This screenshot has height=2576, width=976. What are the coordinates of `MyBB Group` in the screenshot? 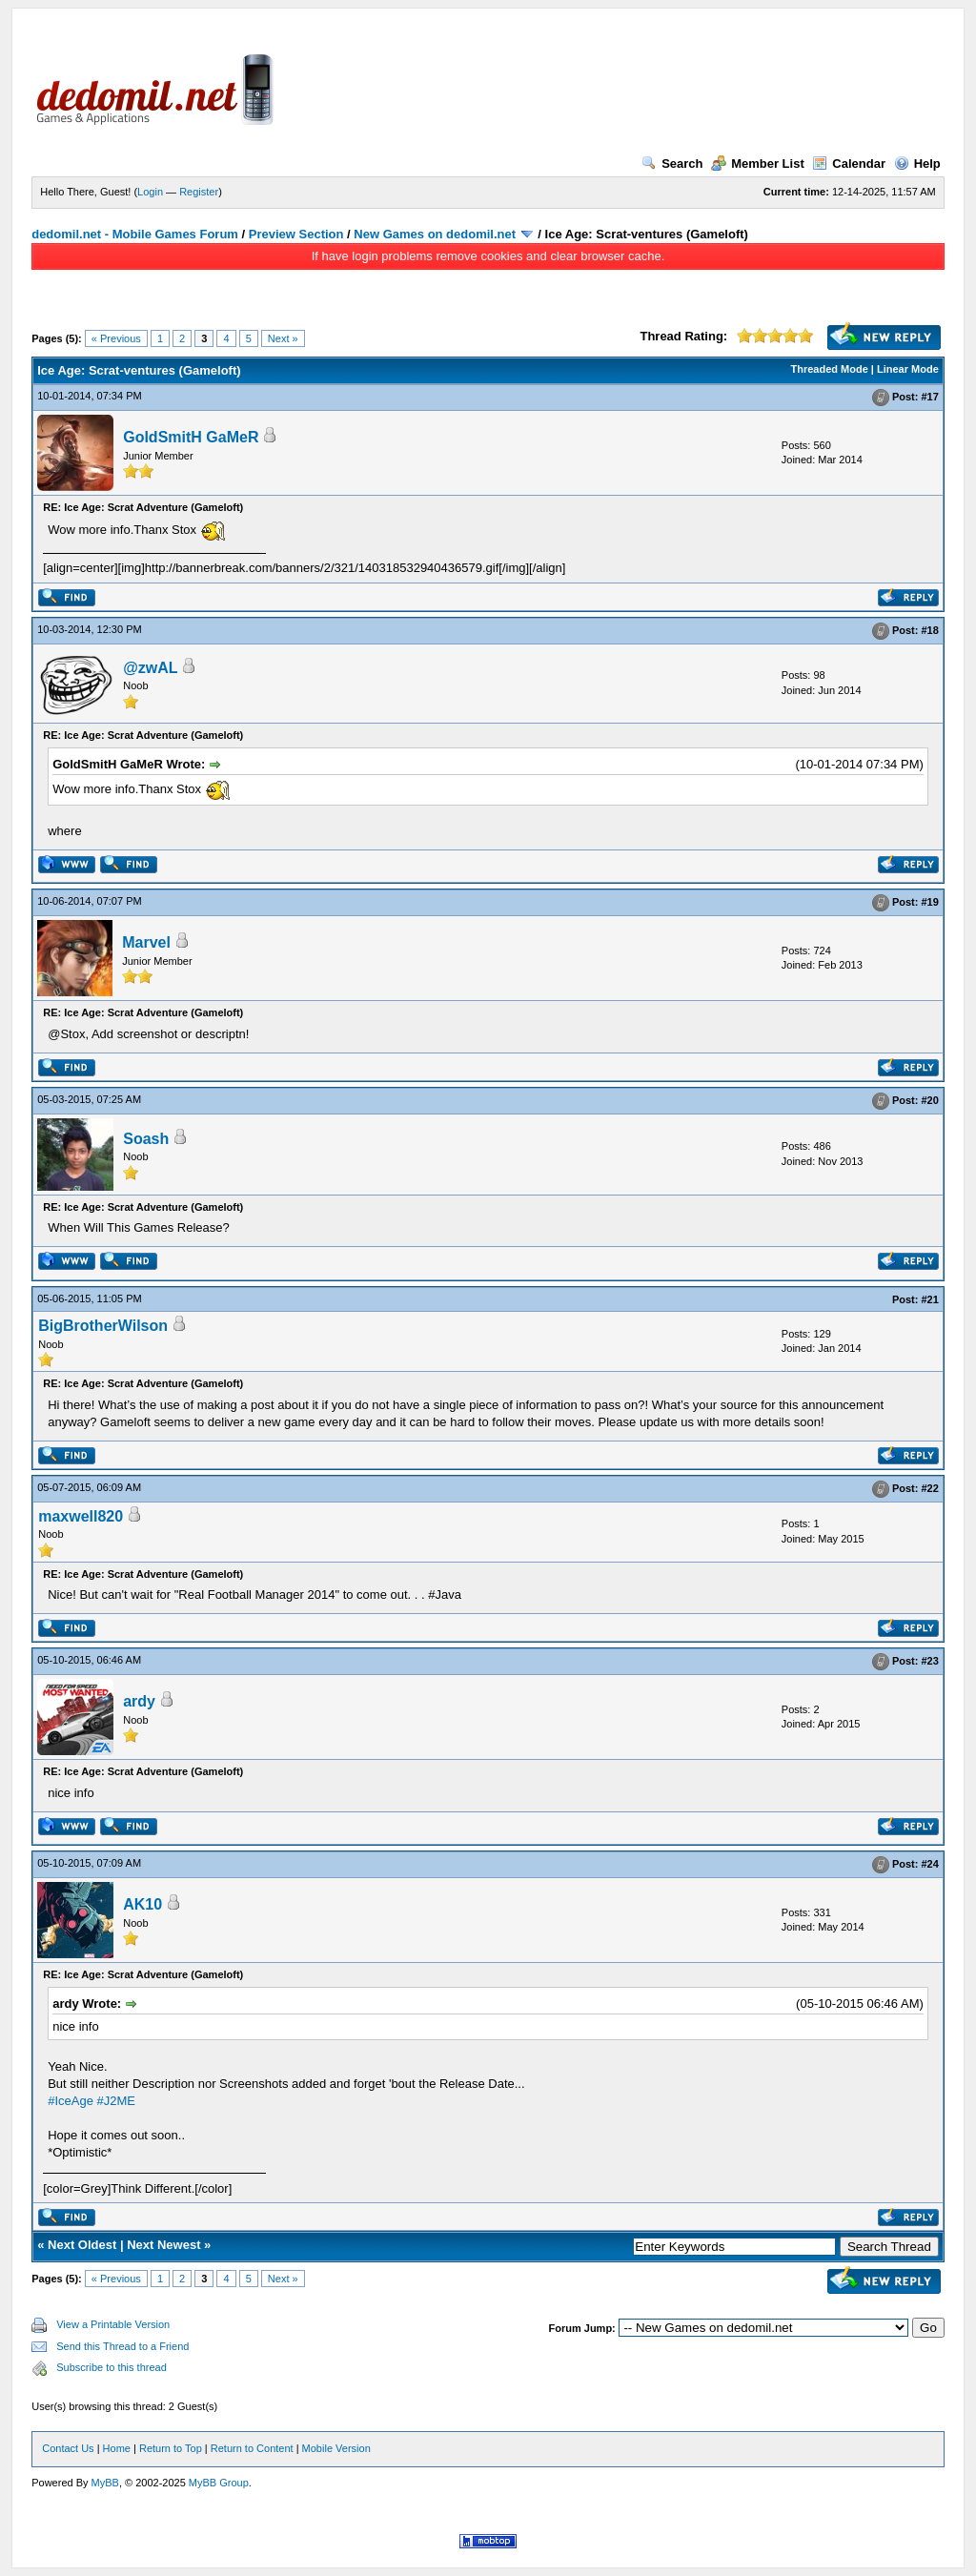 It's located at (219, 2482).